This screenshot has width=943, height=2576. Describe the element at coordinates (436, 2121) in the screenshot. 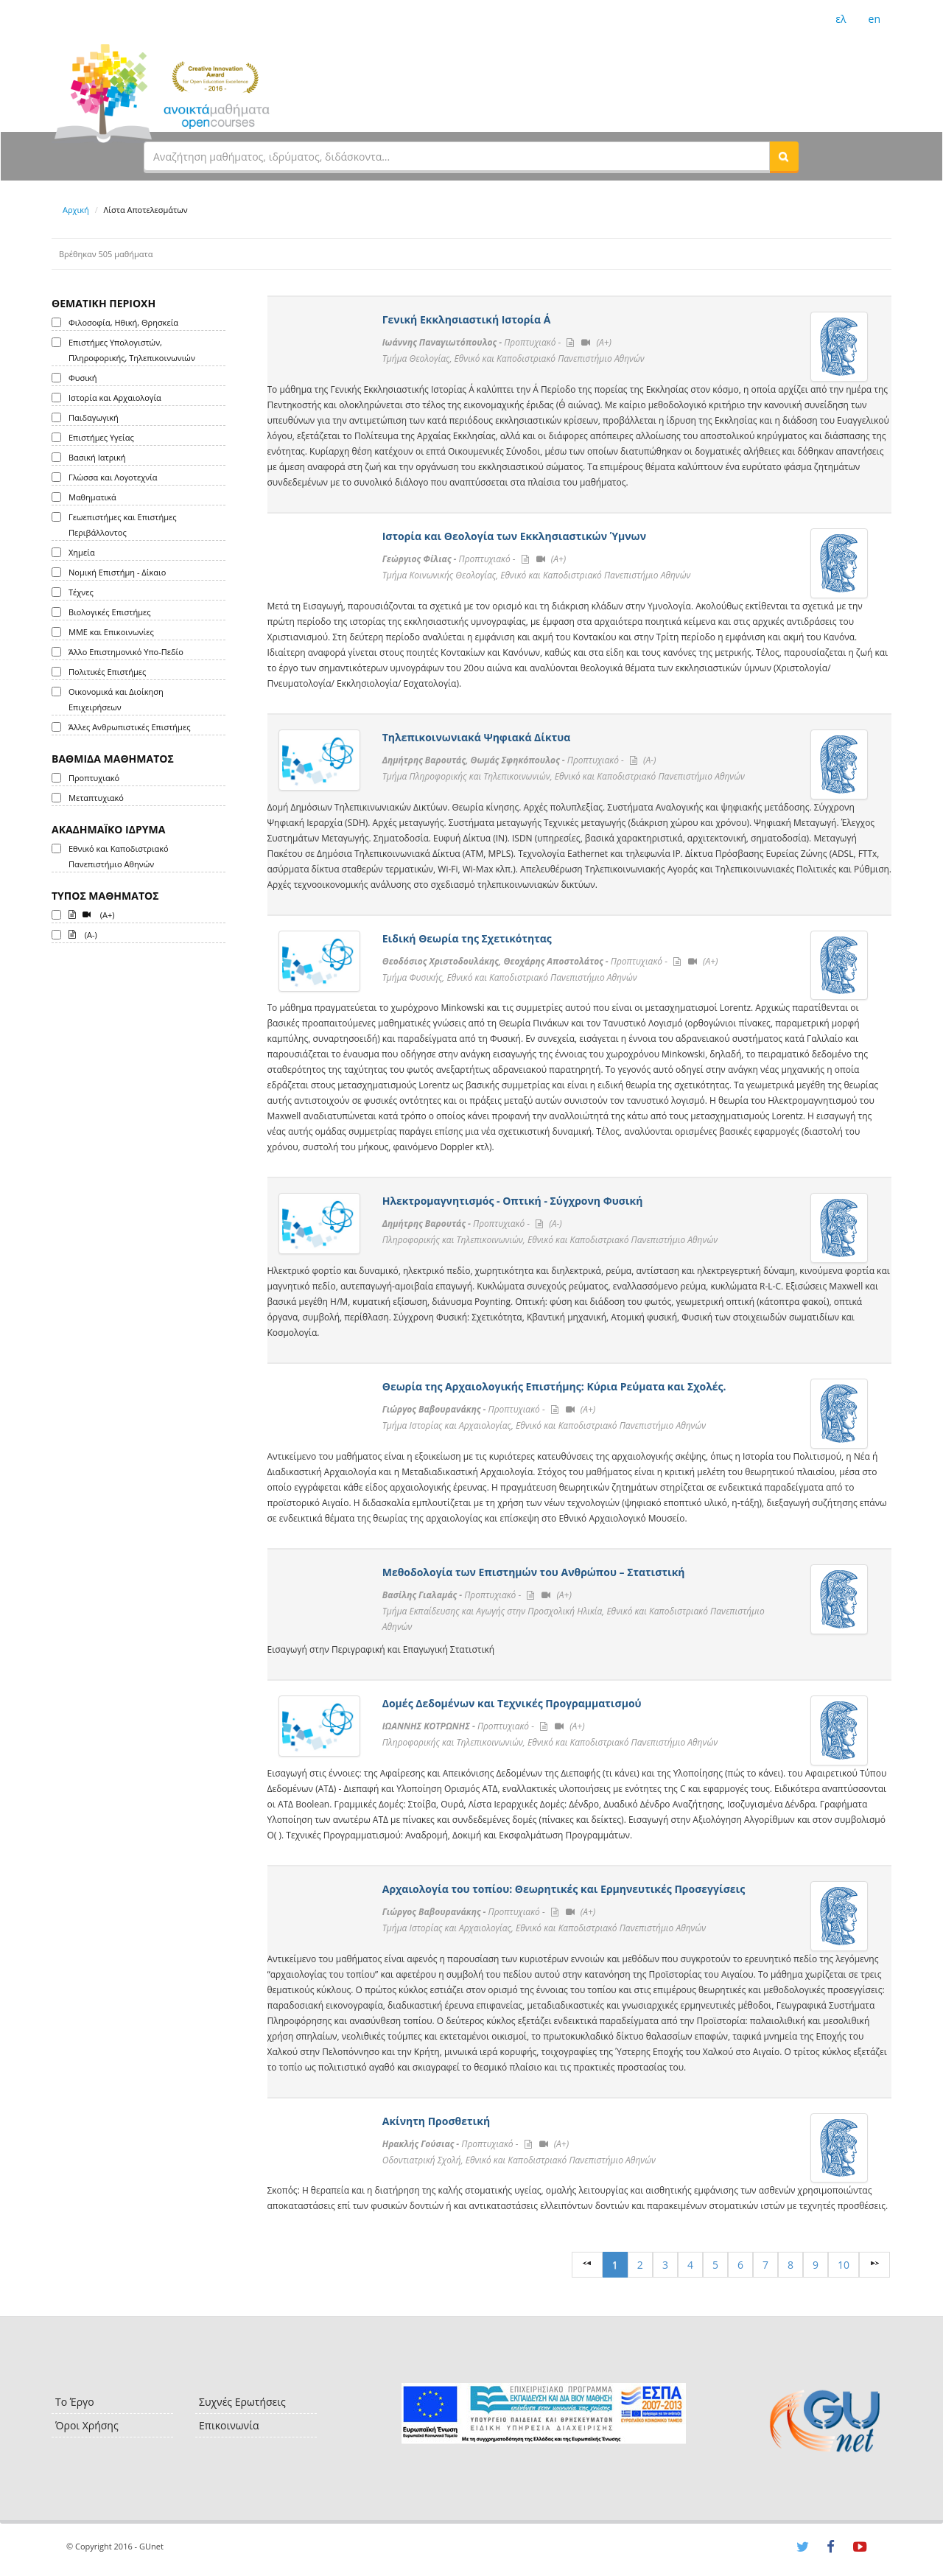

I see `Ακίνητη Προσθετική` at that location.